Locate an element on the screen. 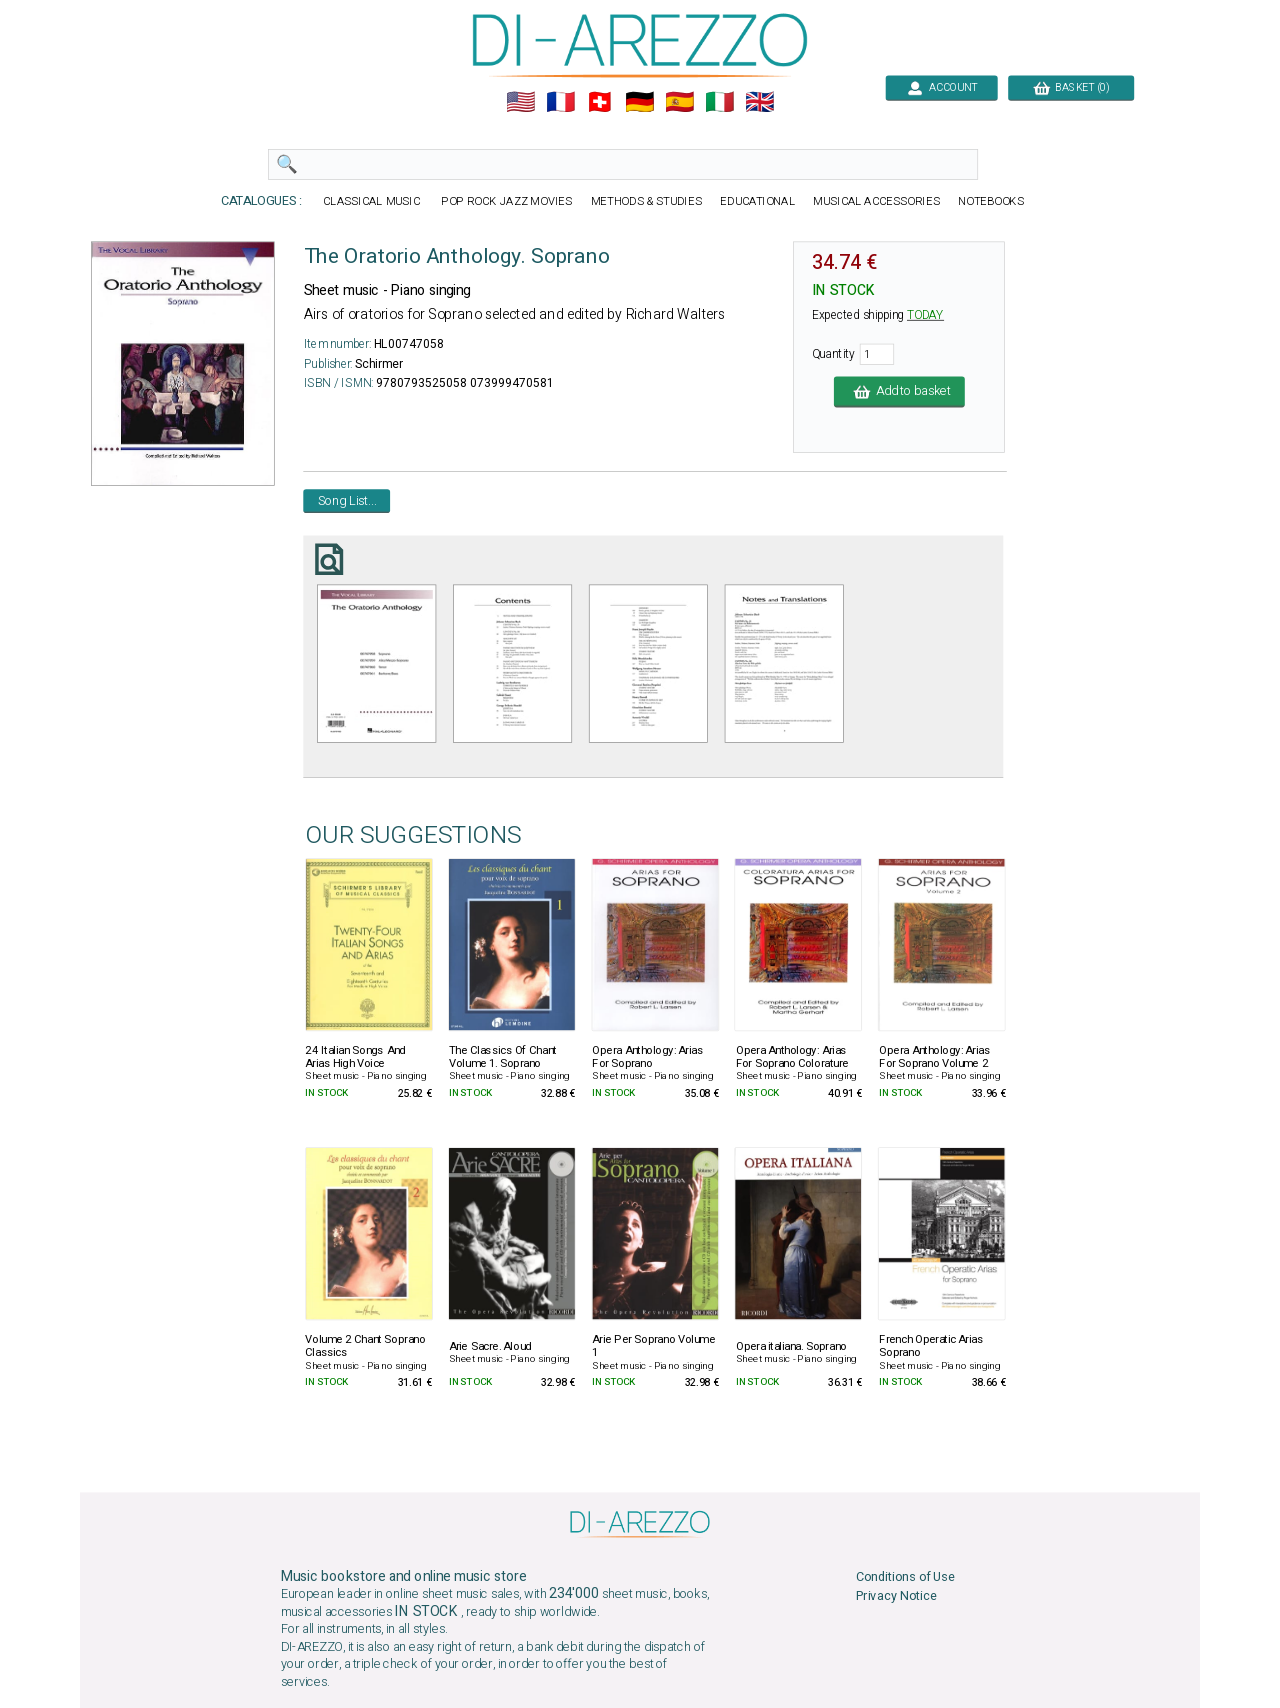 The height and width of the screenshot is (1708, 1280). METHODS & STUDIES is located at coordinates (646, 201).